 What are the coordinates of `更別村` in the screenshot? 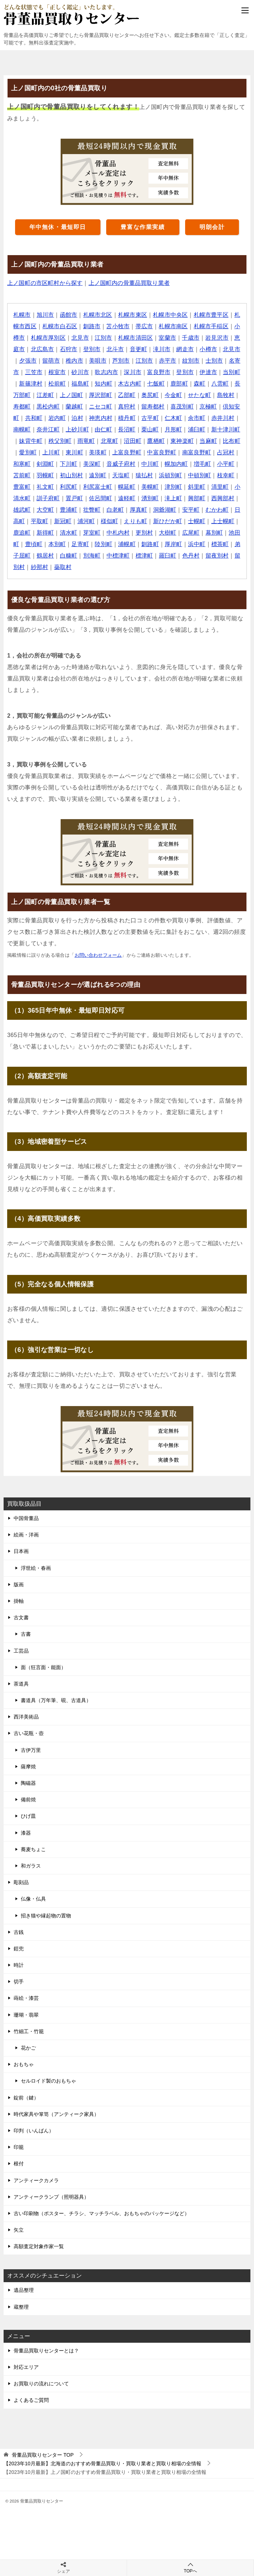 It's located at (34, 544).